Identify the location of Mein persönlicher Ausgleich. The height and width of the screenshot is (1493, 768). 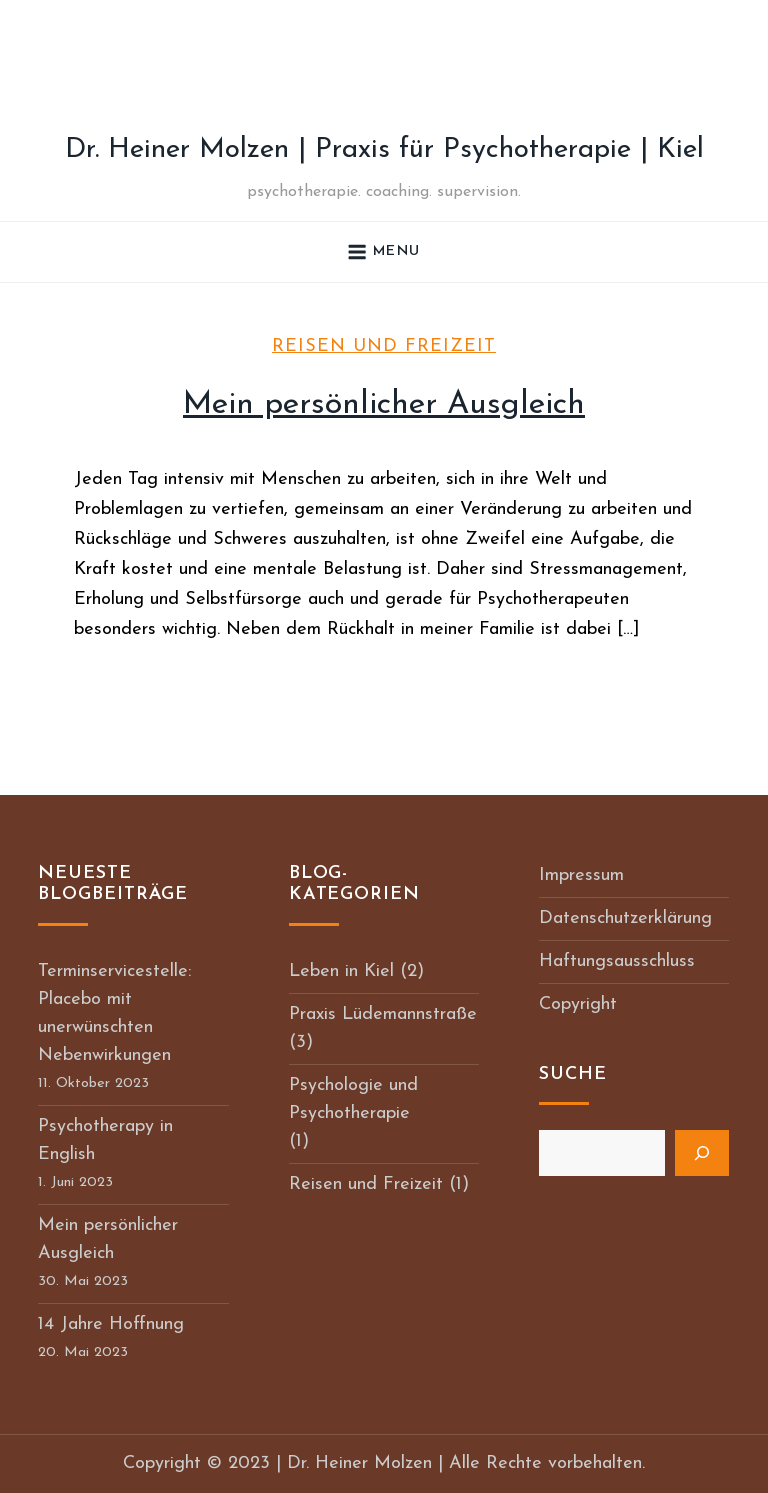
(384, 405).